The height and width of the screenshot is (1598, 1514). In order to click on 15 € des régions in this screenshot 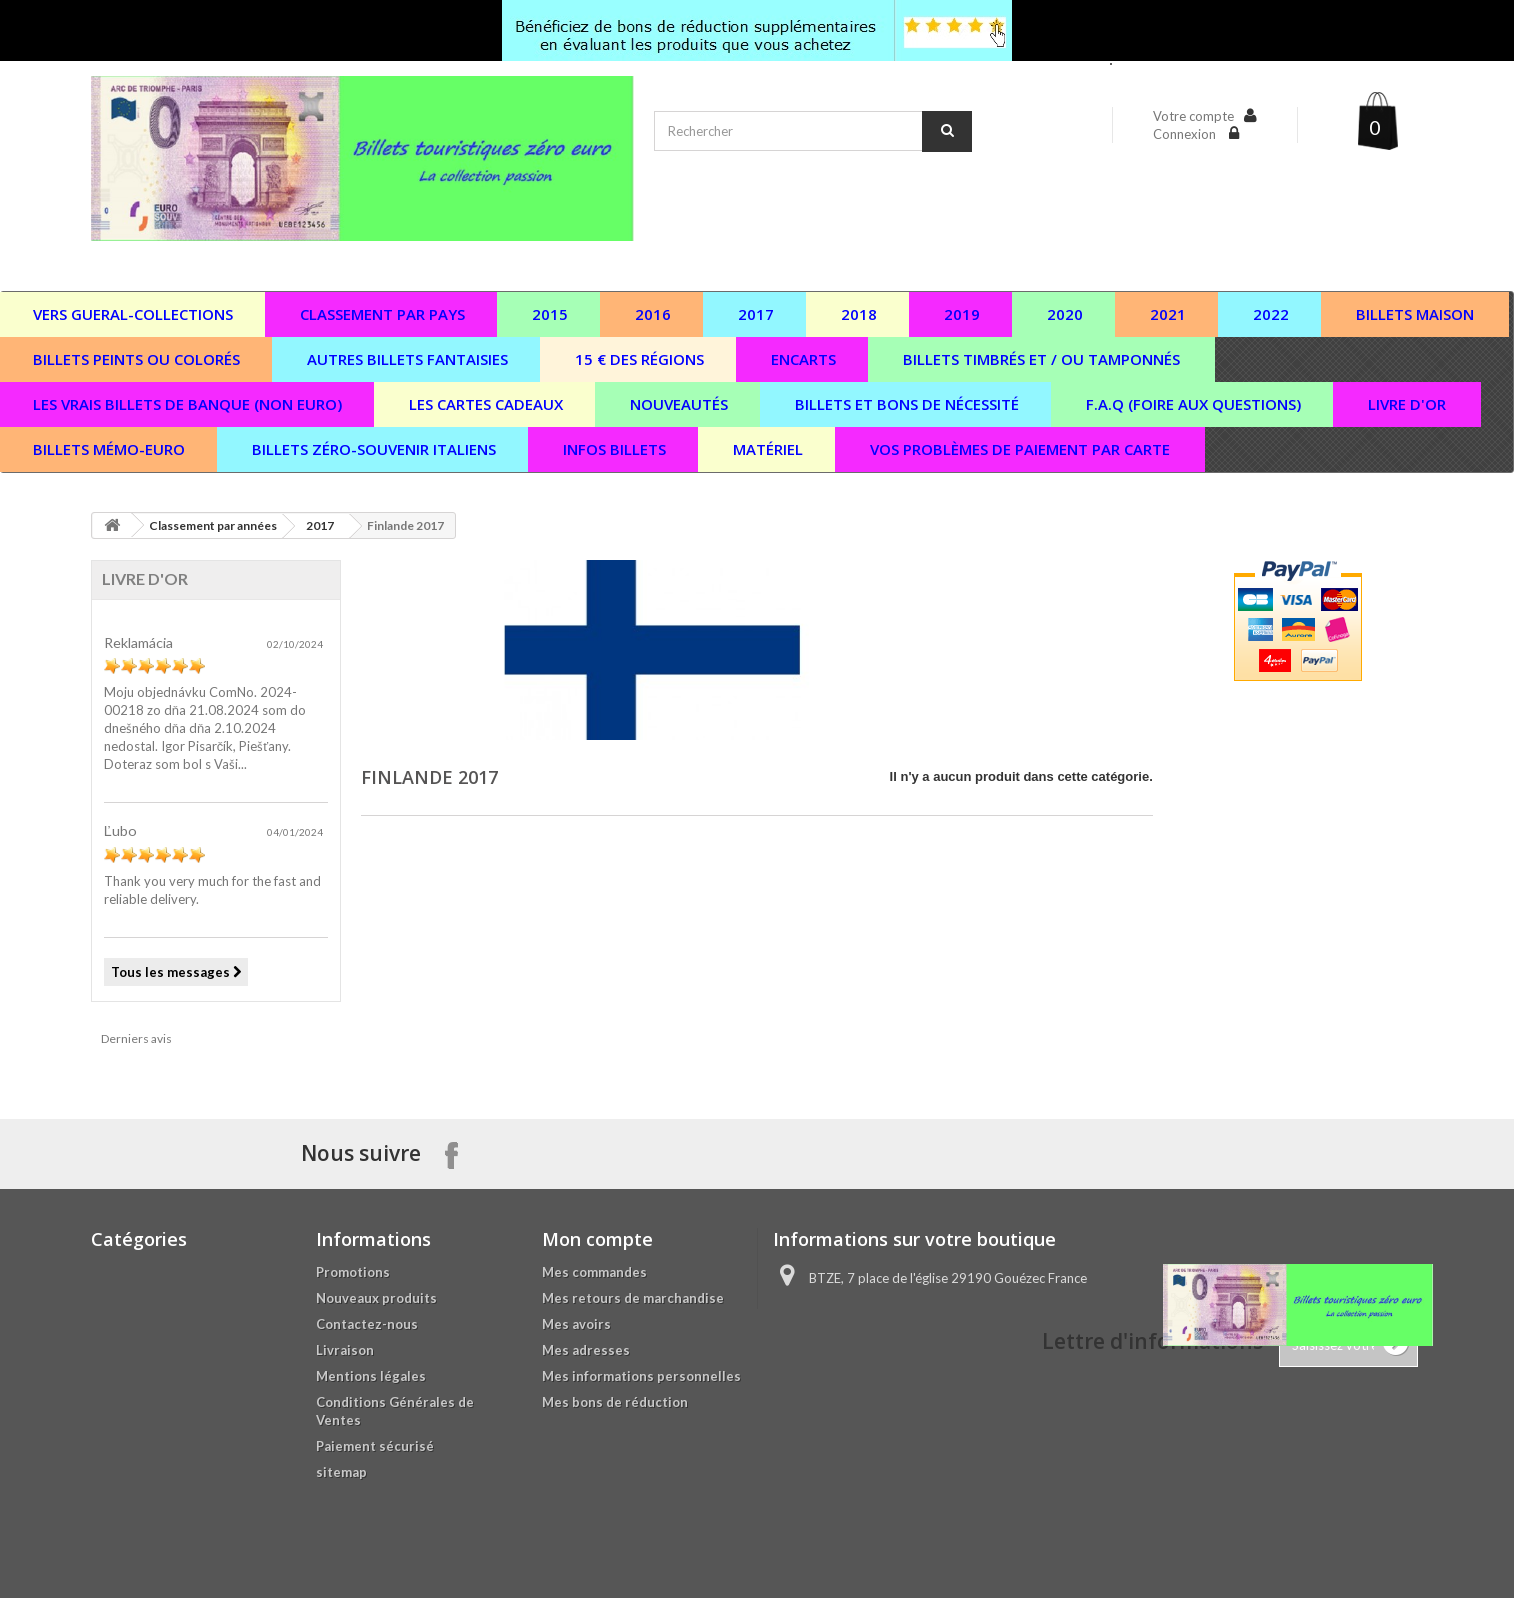, I will do `click(639, 359)`.